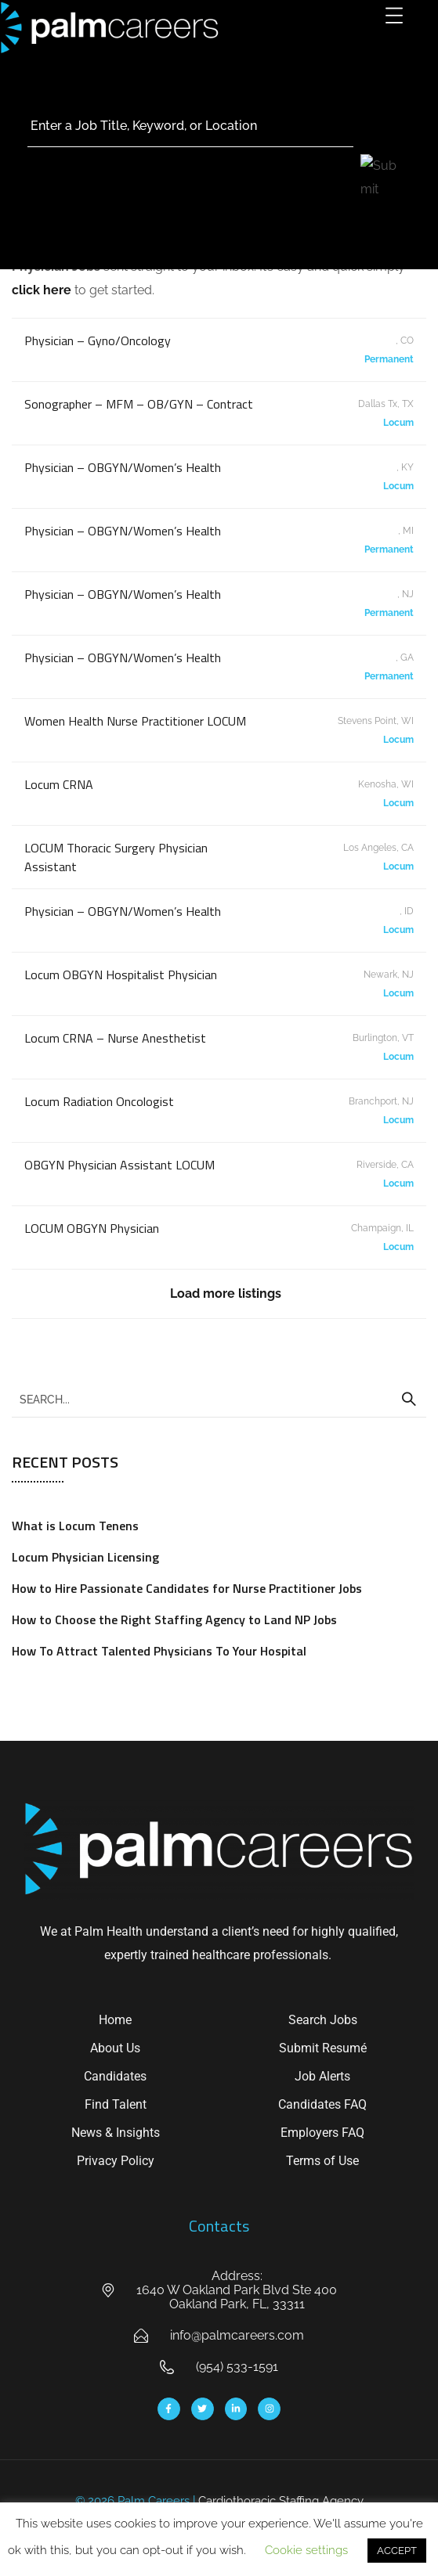 The image size is (438, 2576). What do you see at coordinates (322, 2160) in the screenshot?
I see `Terms of Use` at bounding box center [322, 2160].